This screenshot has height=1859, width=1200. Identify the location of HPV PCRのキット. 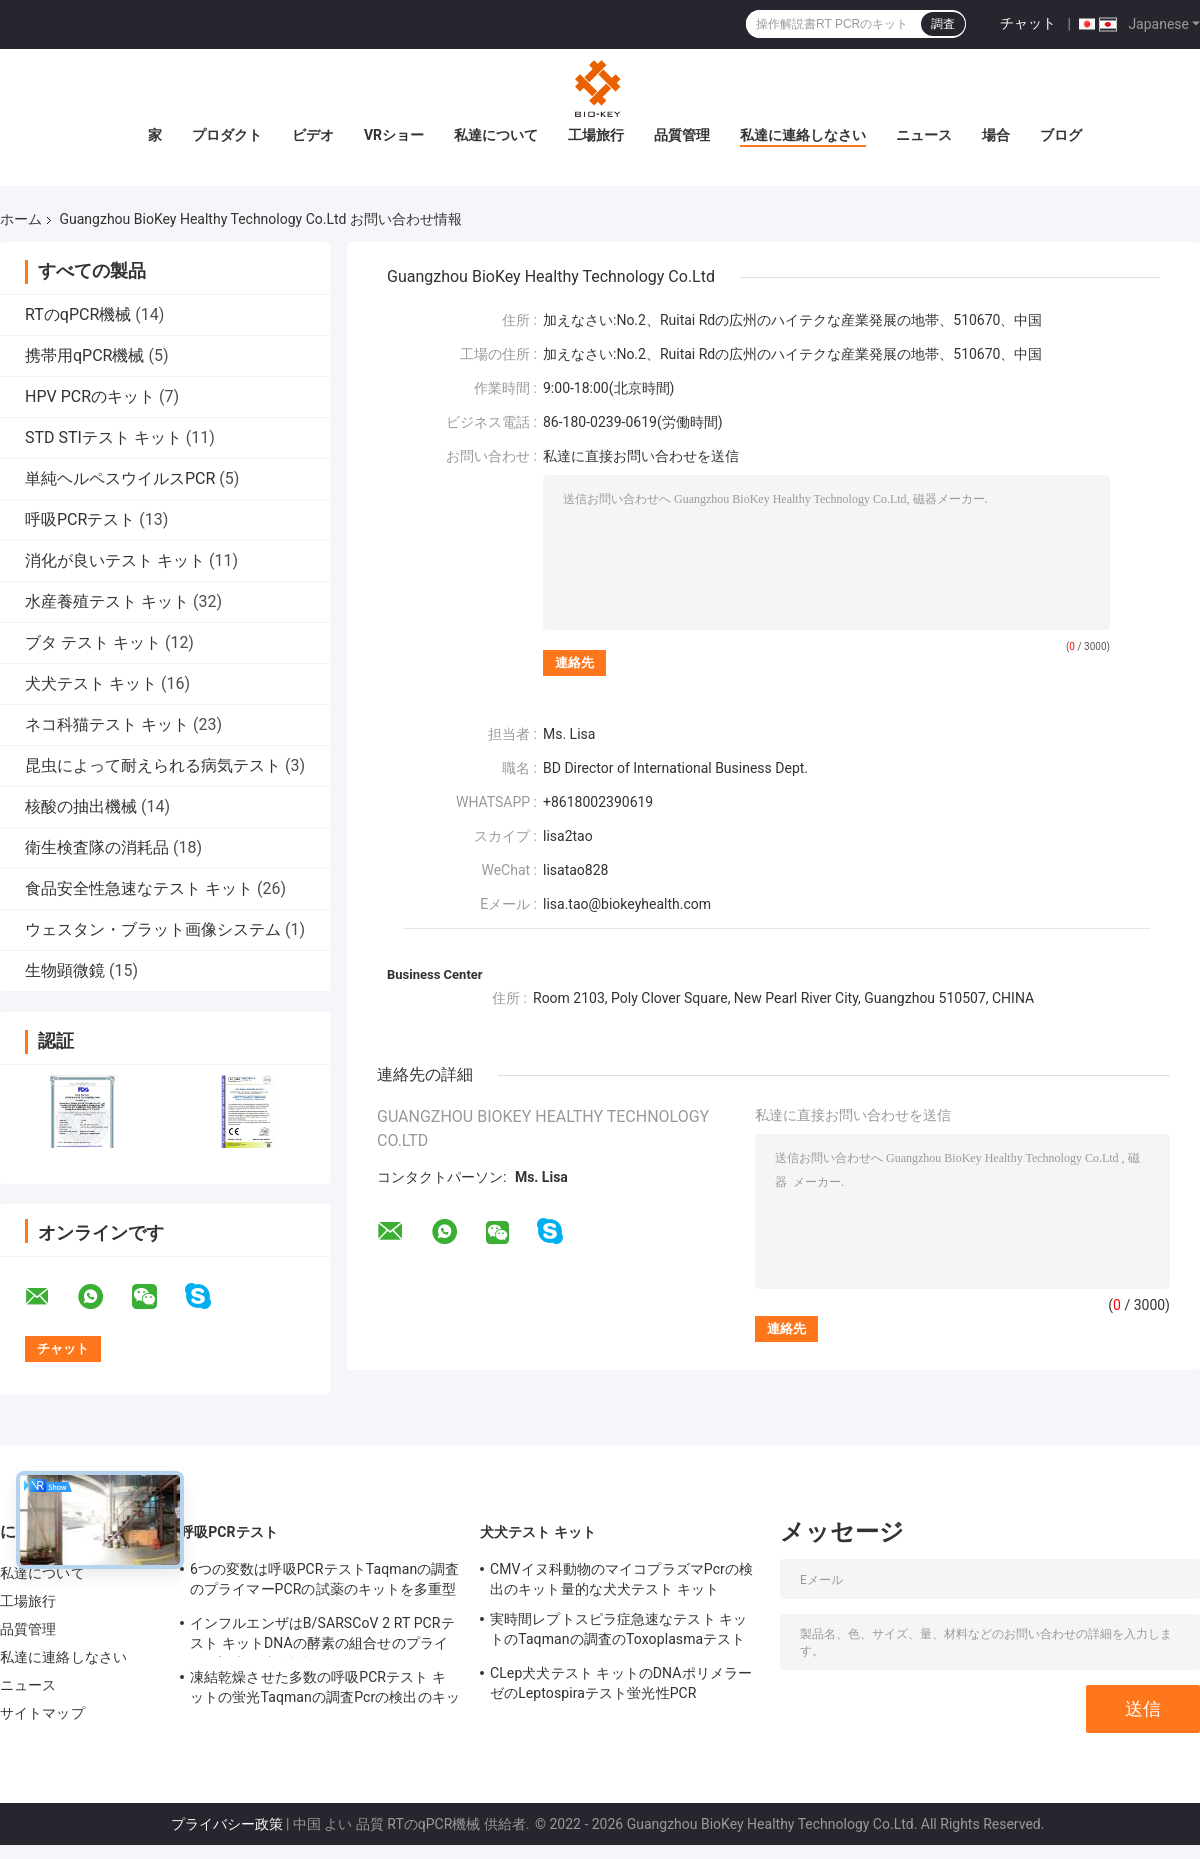
(90, 396).